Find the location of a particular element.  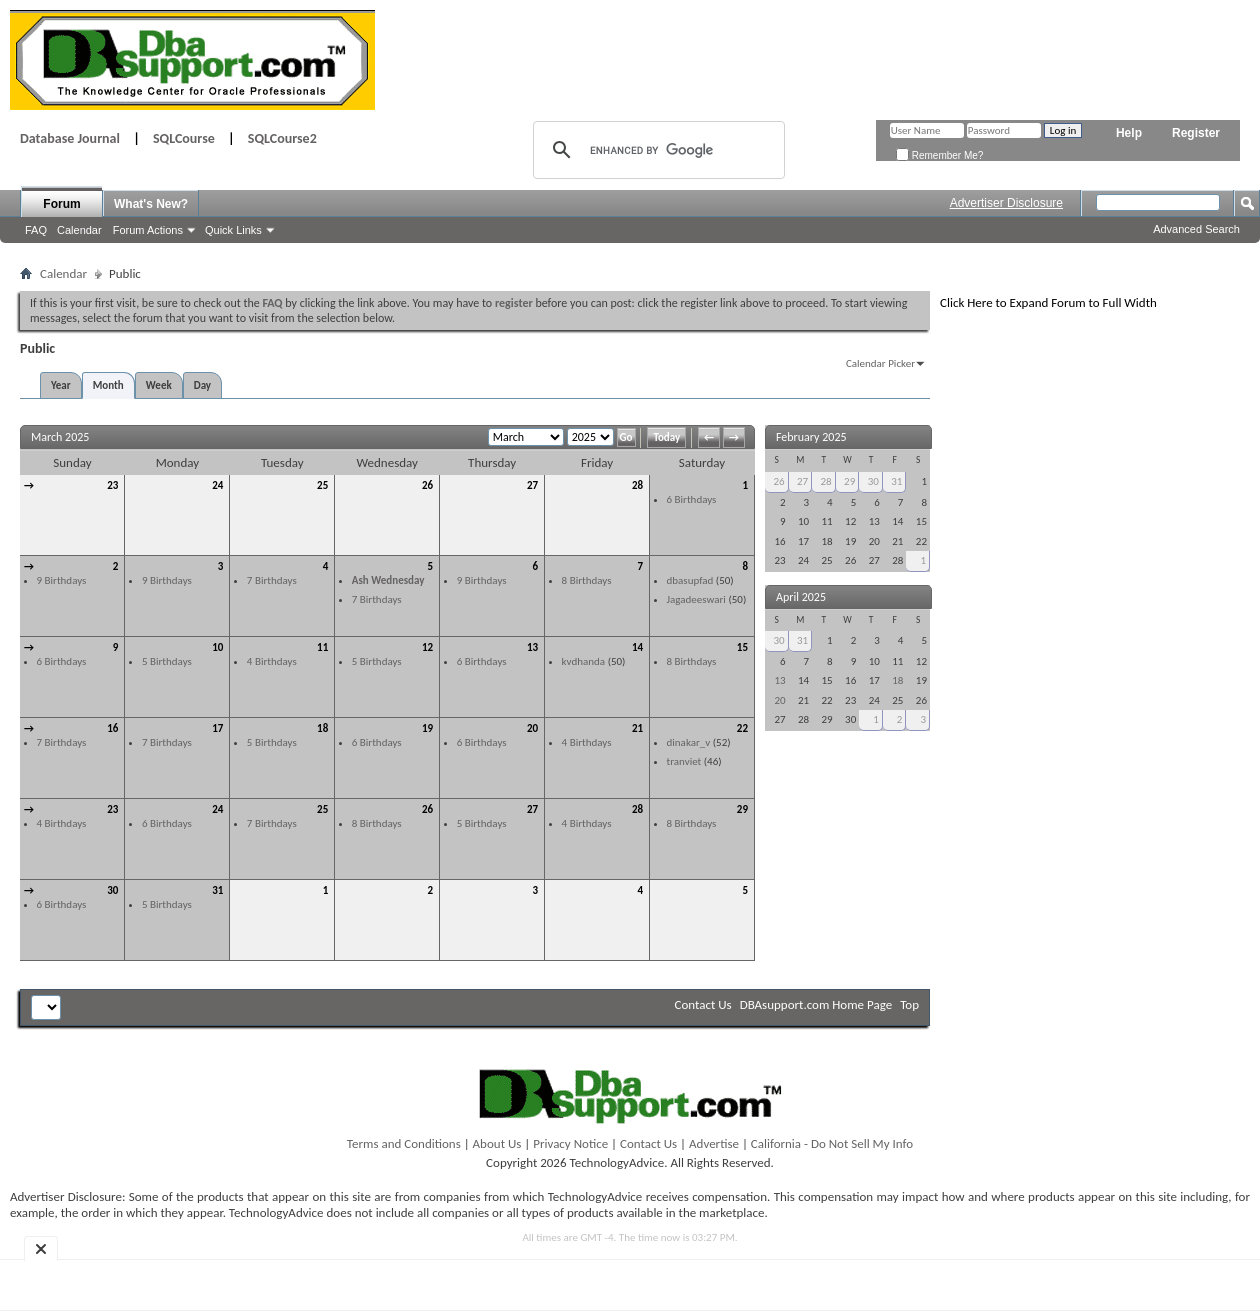

dinakar_v is located at coordinates (689, 742).